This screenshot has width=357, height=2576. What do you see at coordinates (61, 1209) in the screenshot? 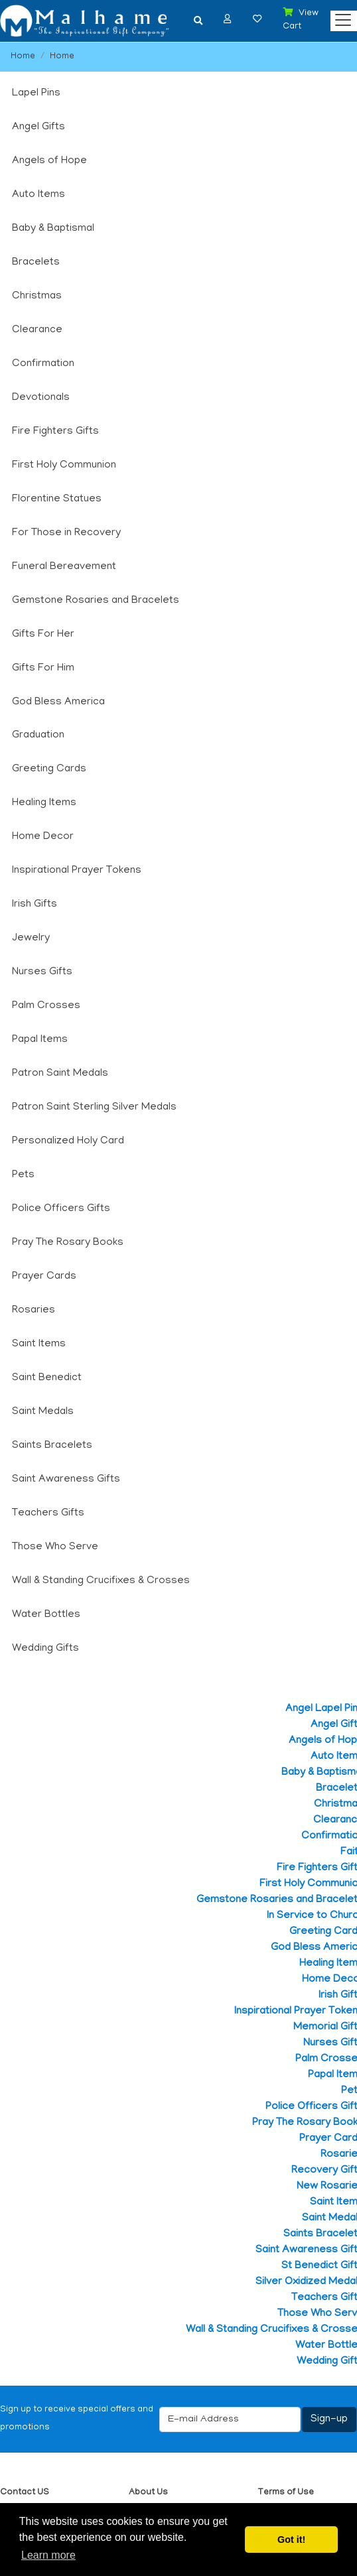
I see `Police Officers Gifts` at bounding box center [61, 1209].